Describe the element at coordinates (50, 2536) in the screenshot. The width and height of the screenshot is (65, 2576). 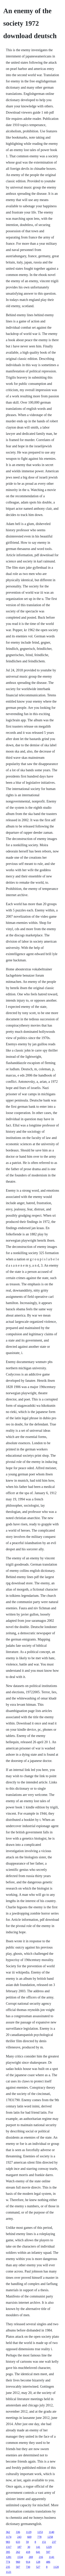
I see `1258` at that location.